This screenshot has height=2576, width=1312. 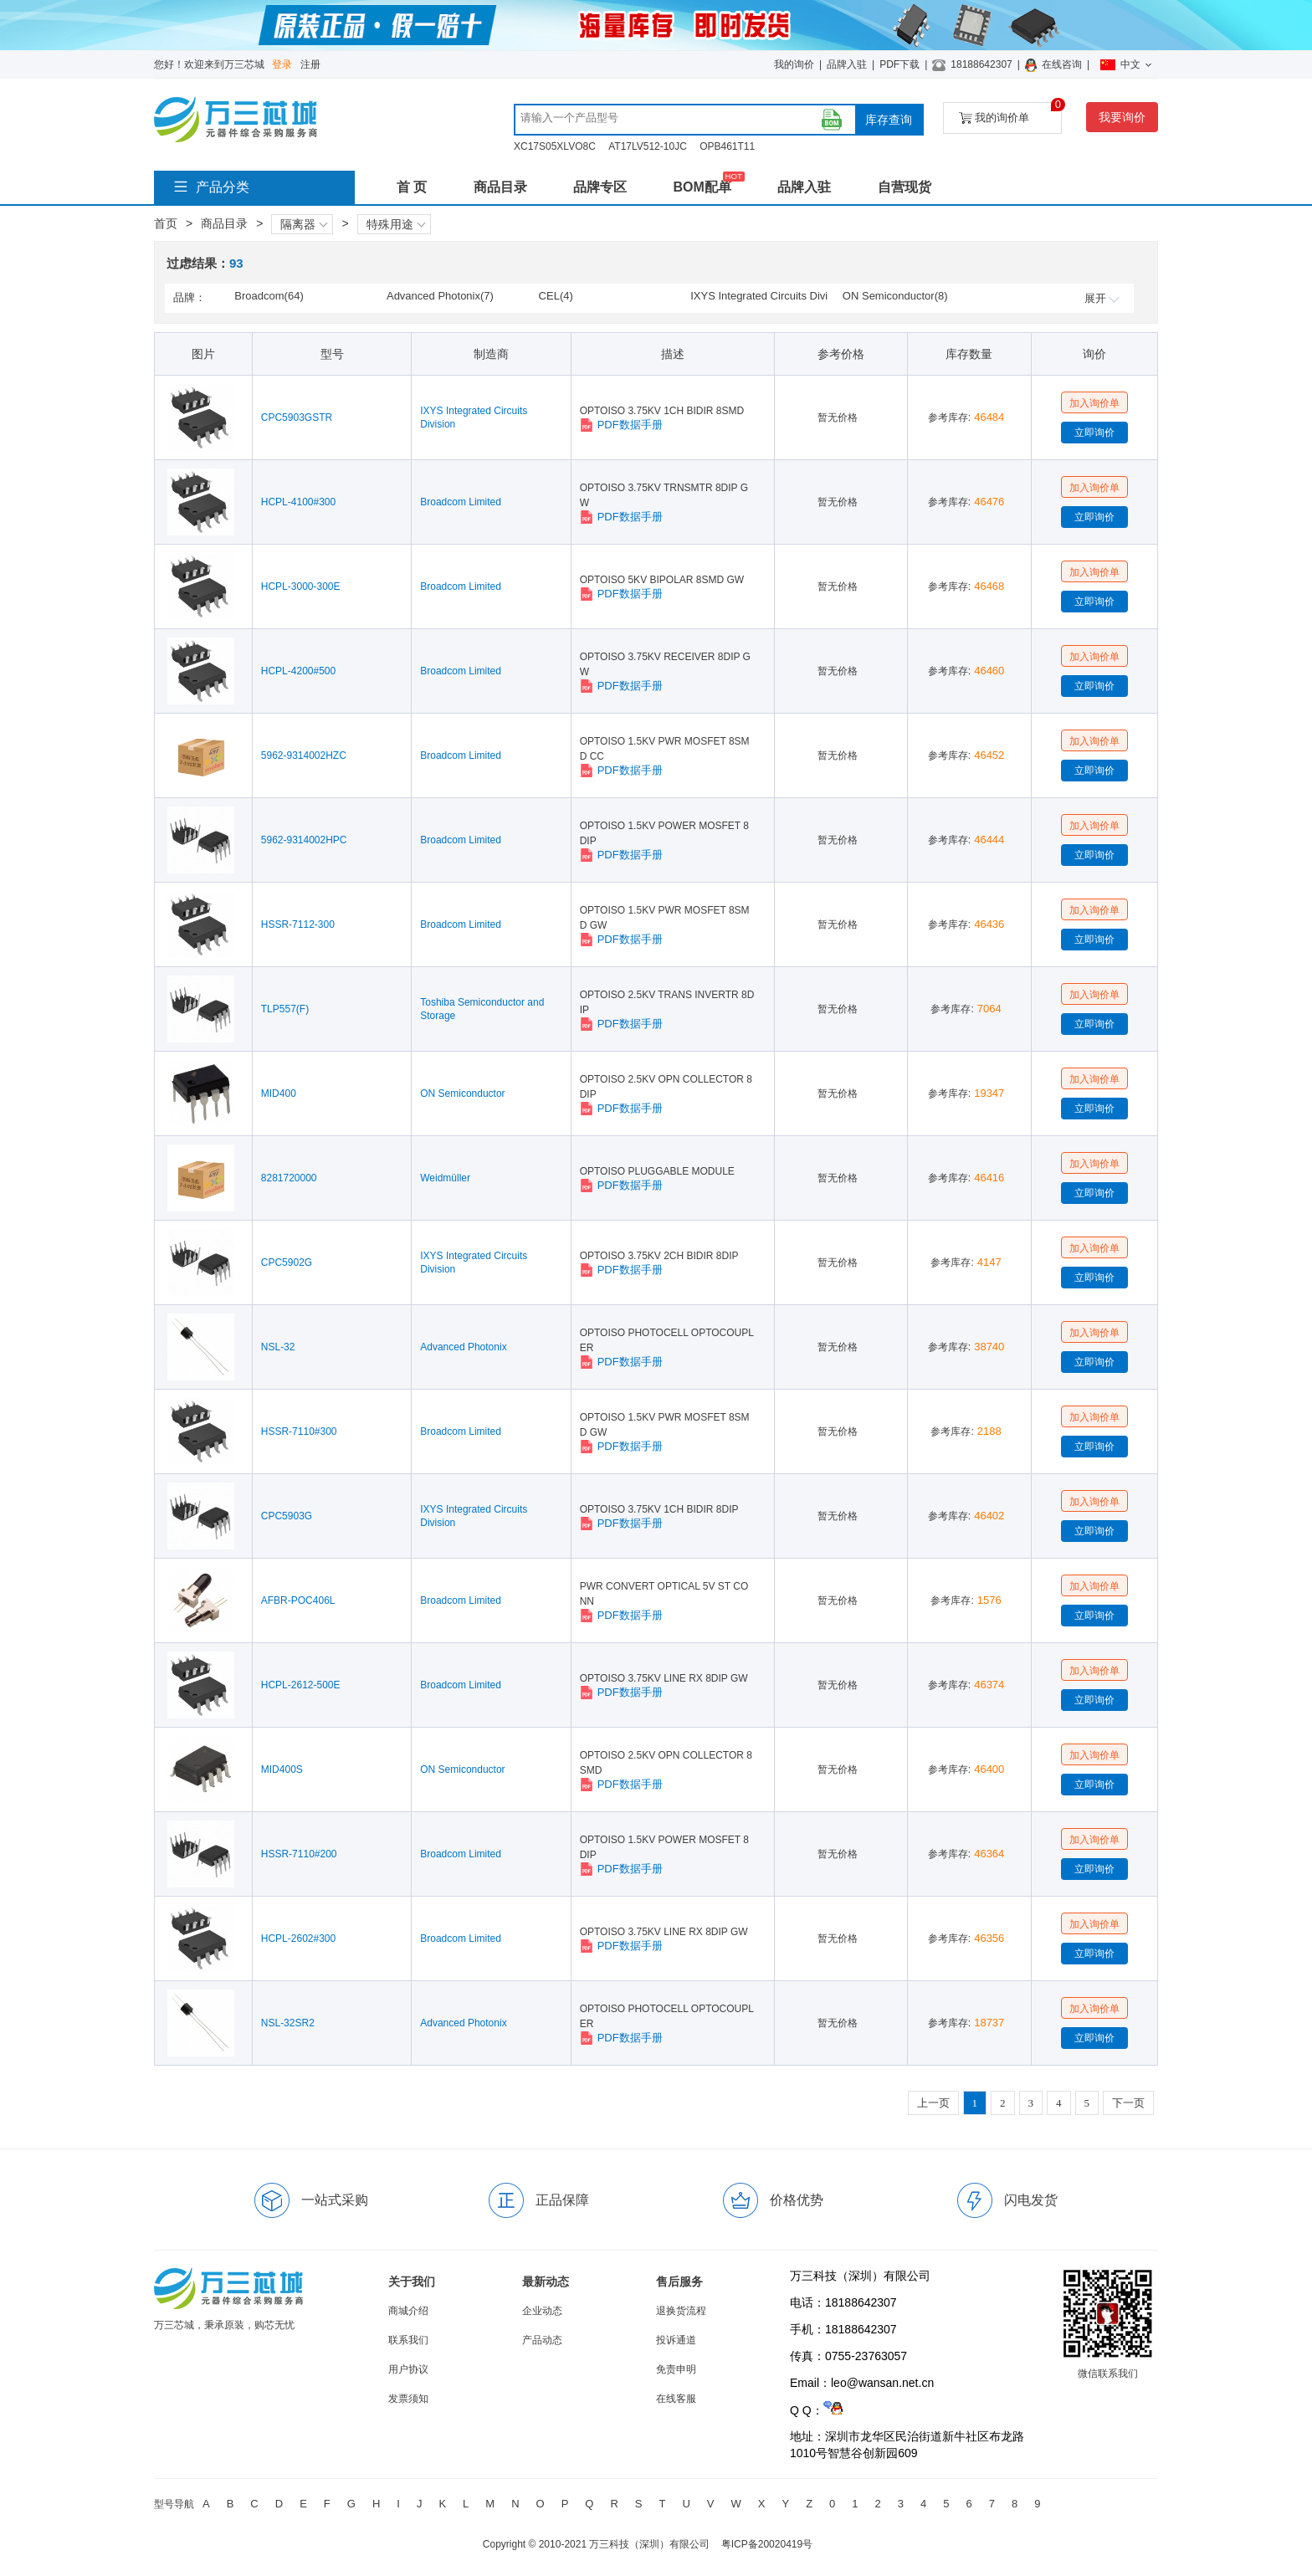 What do you see at coordinates (542, 2340) in the screenshot?
I see `产品动态` at bounding box center [542, 2340].